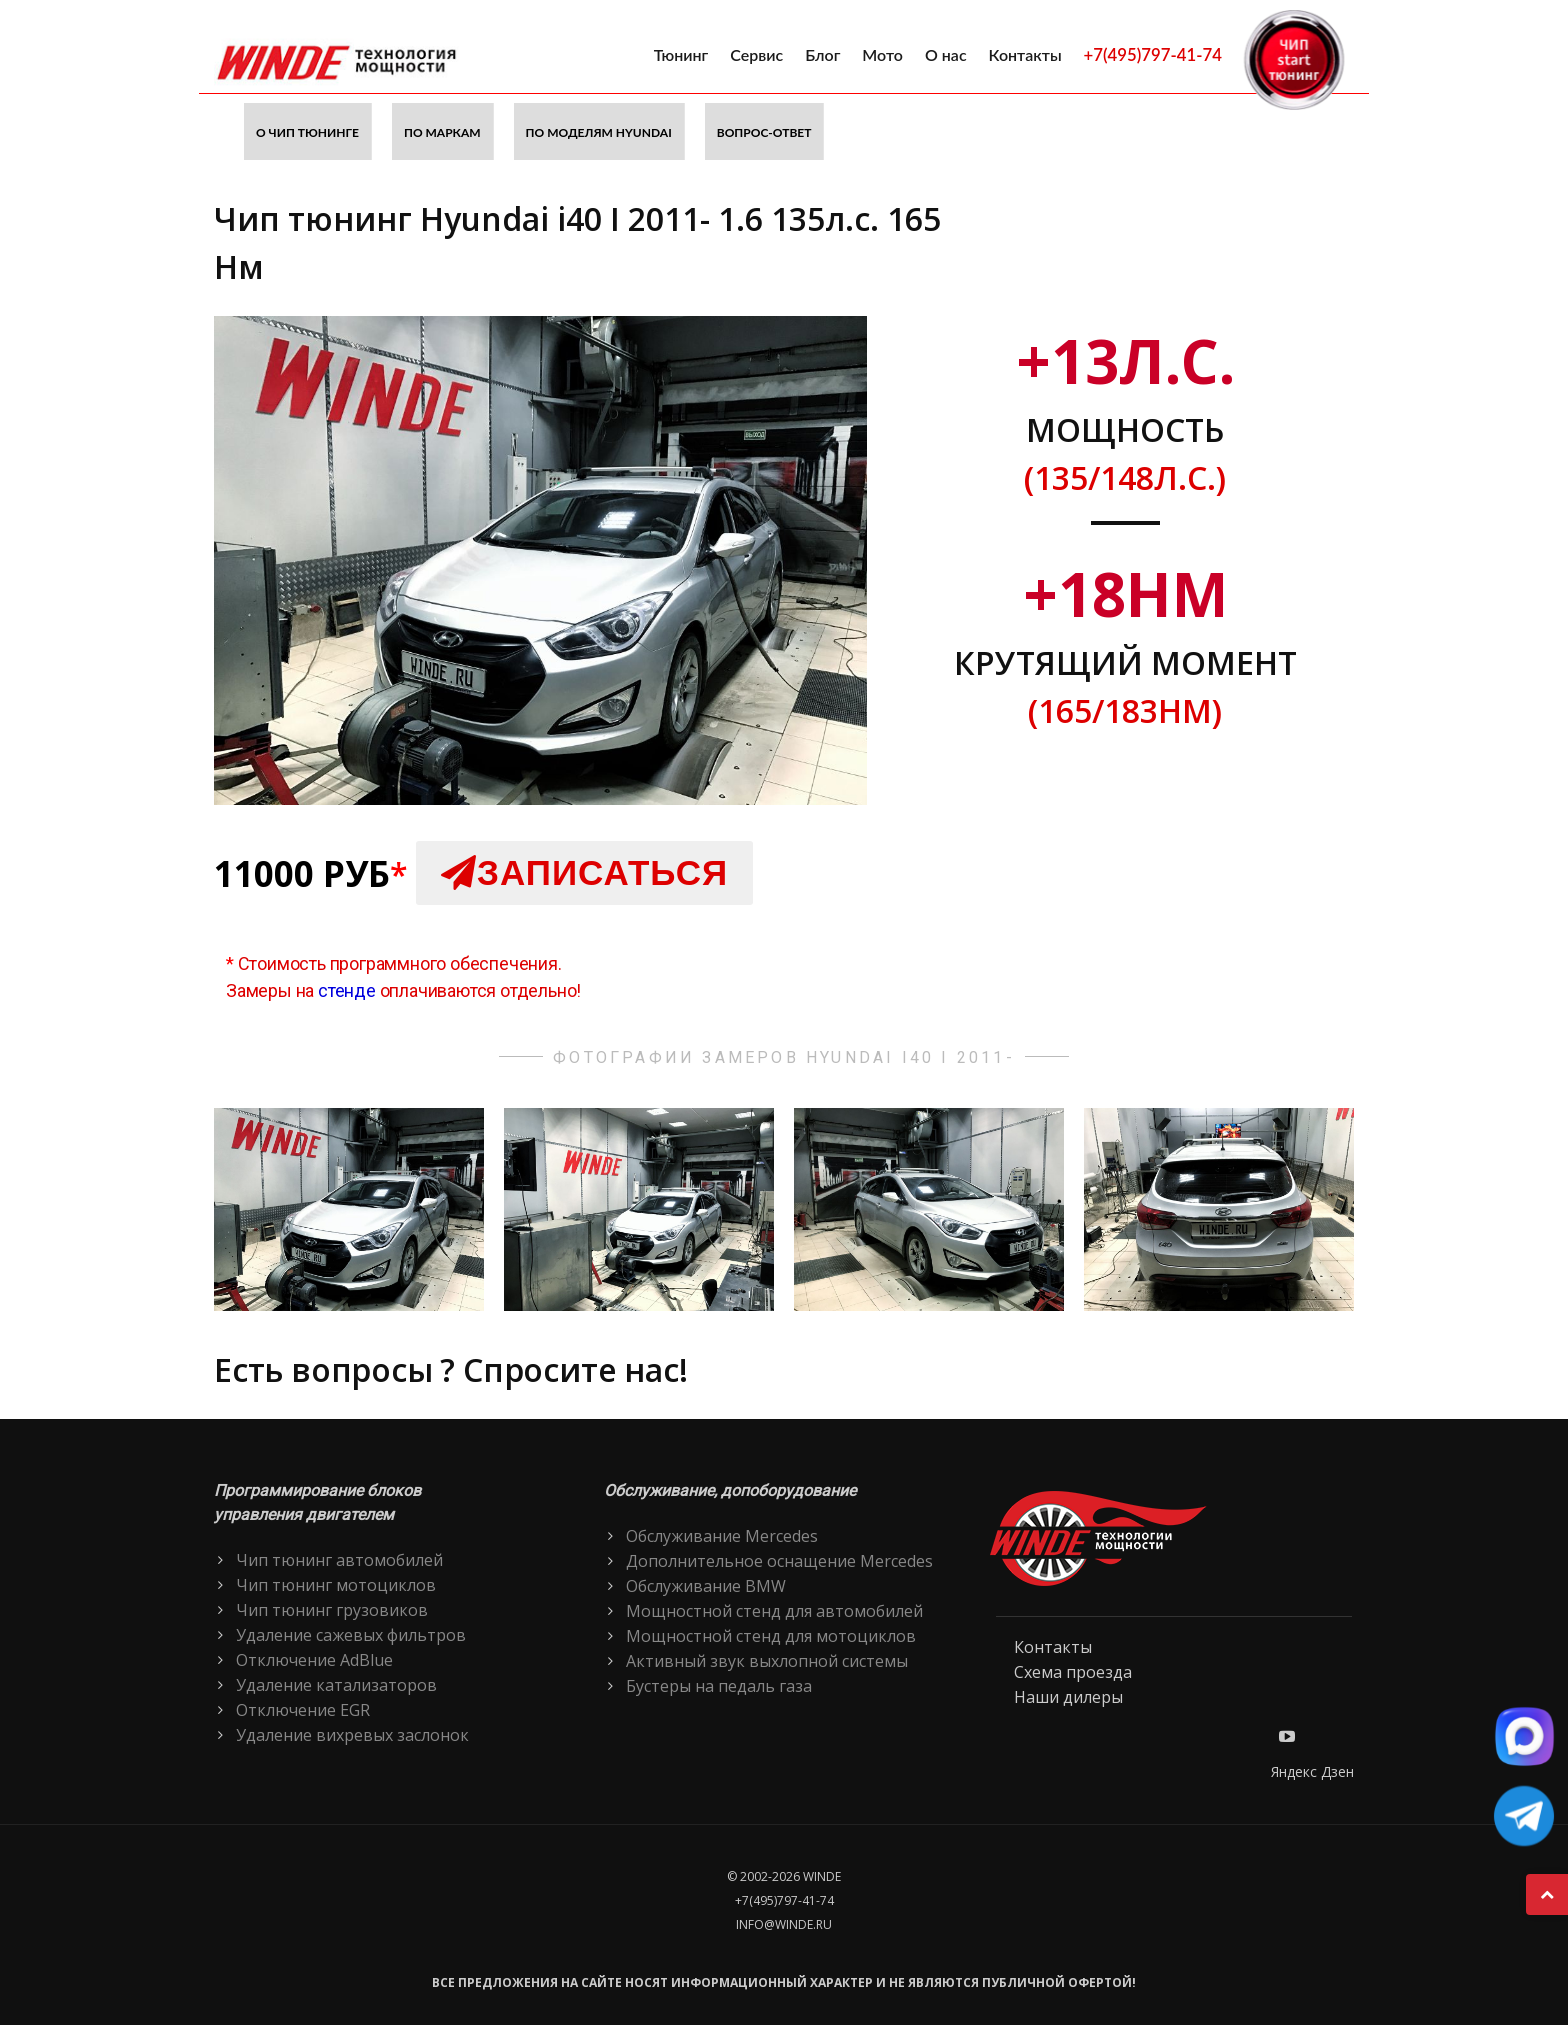 The width and height of the screenshot is (1568, 2025). Describe the element at coordinates (784, 1924) in the screenshot. I see `info@winde.ru` at that location.